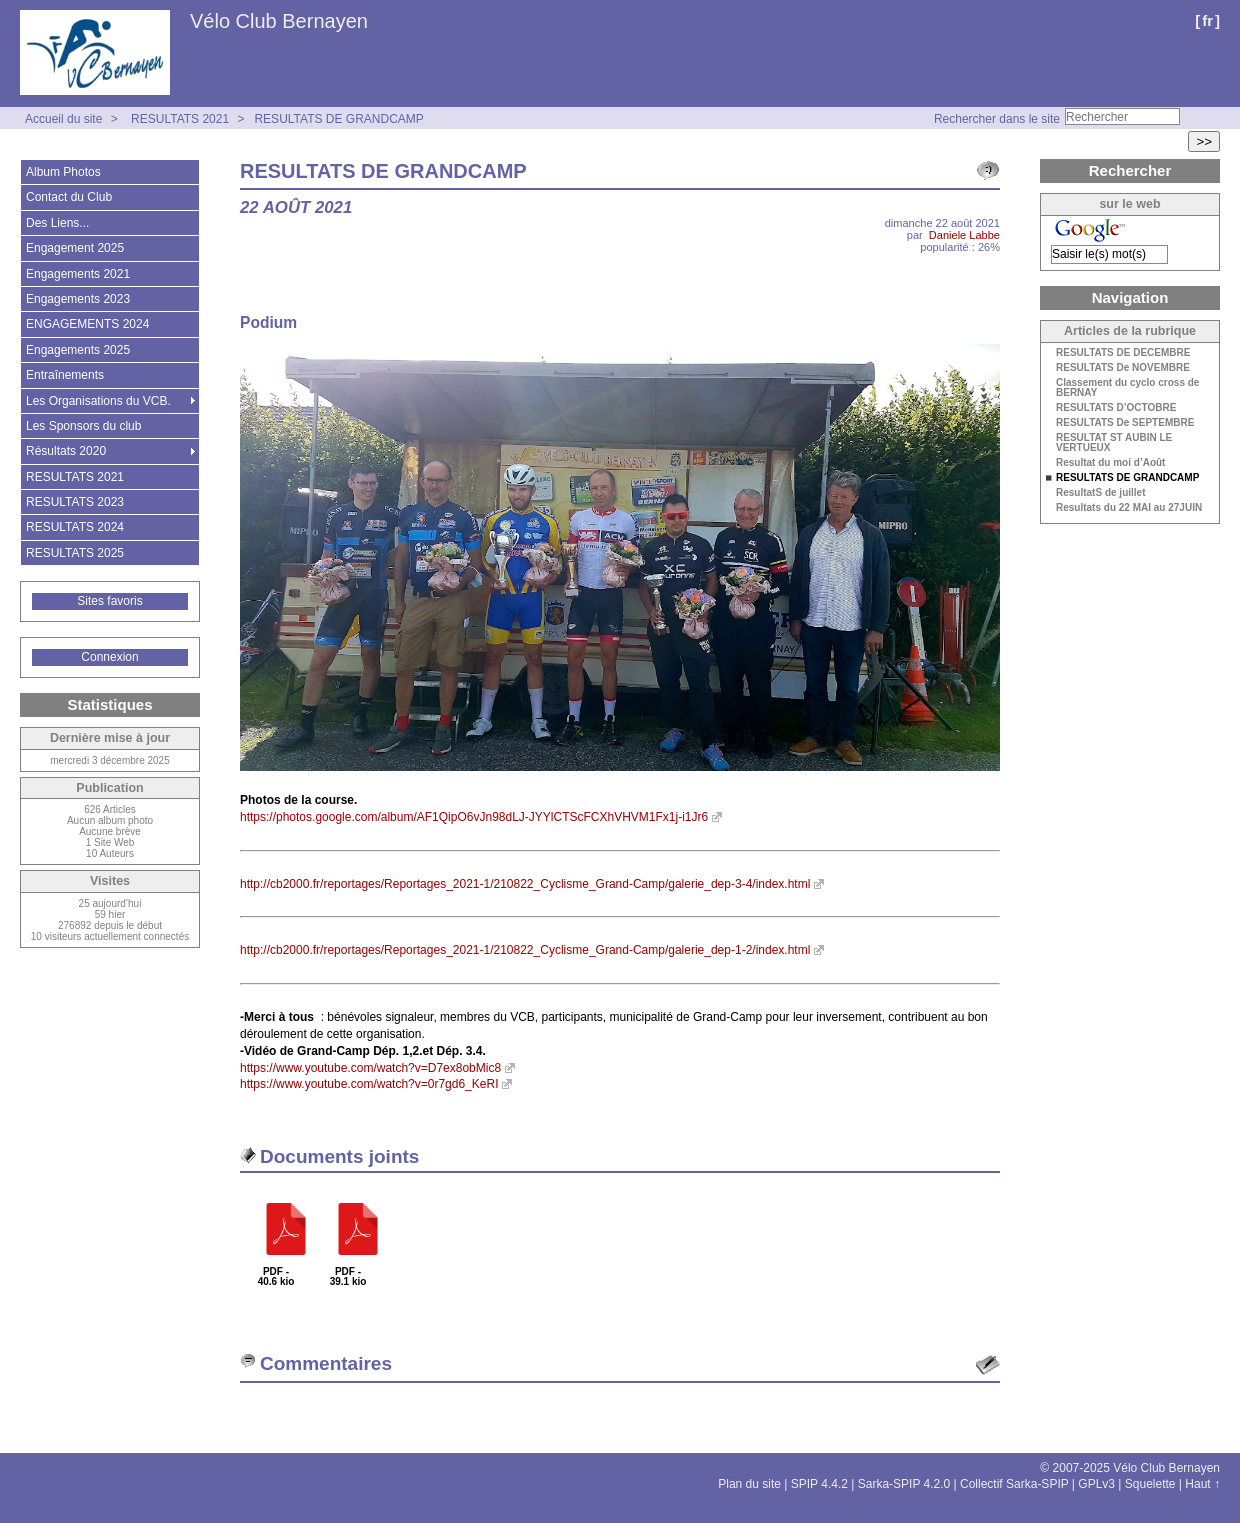 The image size is (1240, 1523). Describe the element at coordinates (78, 299) in the screenshot. I see `Engagements 2023` at that location.